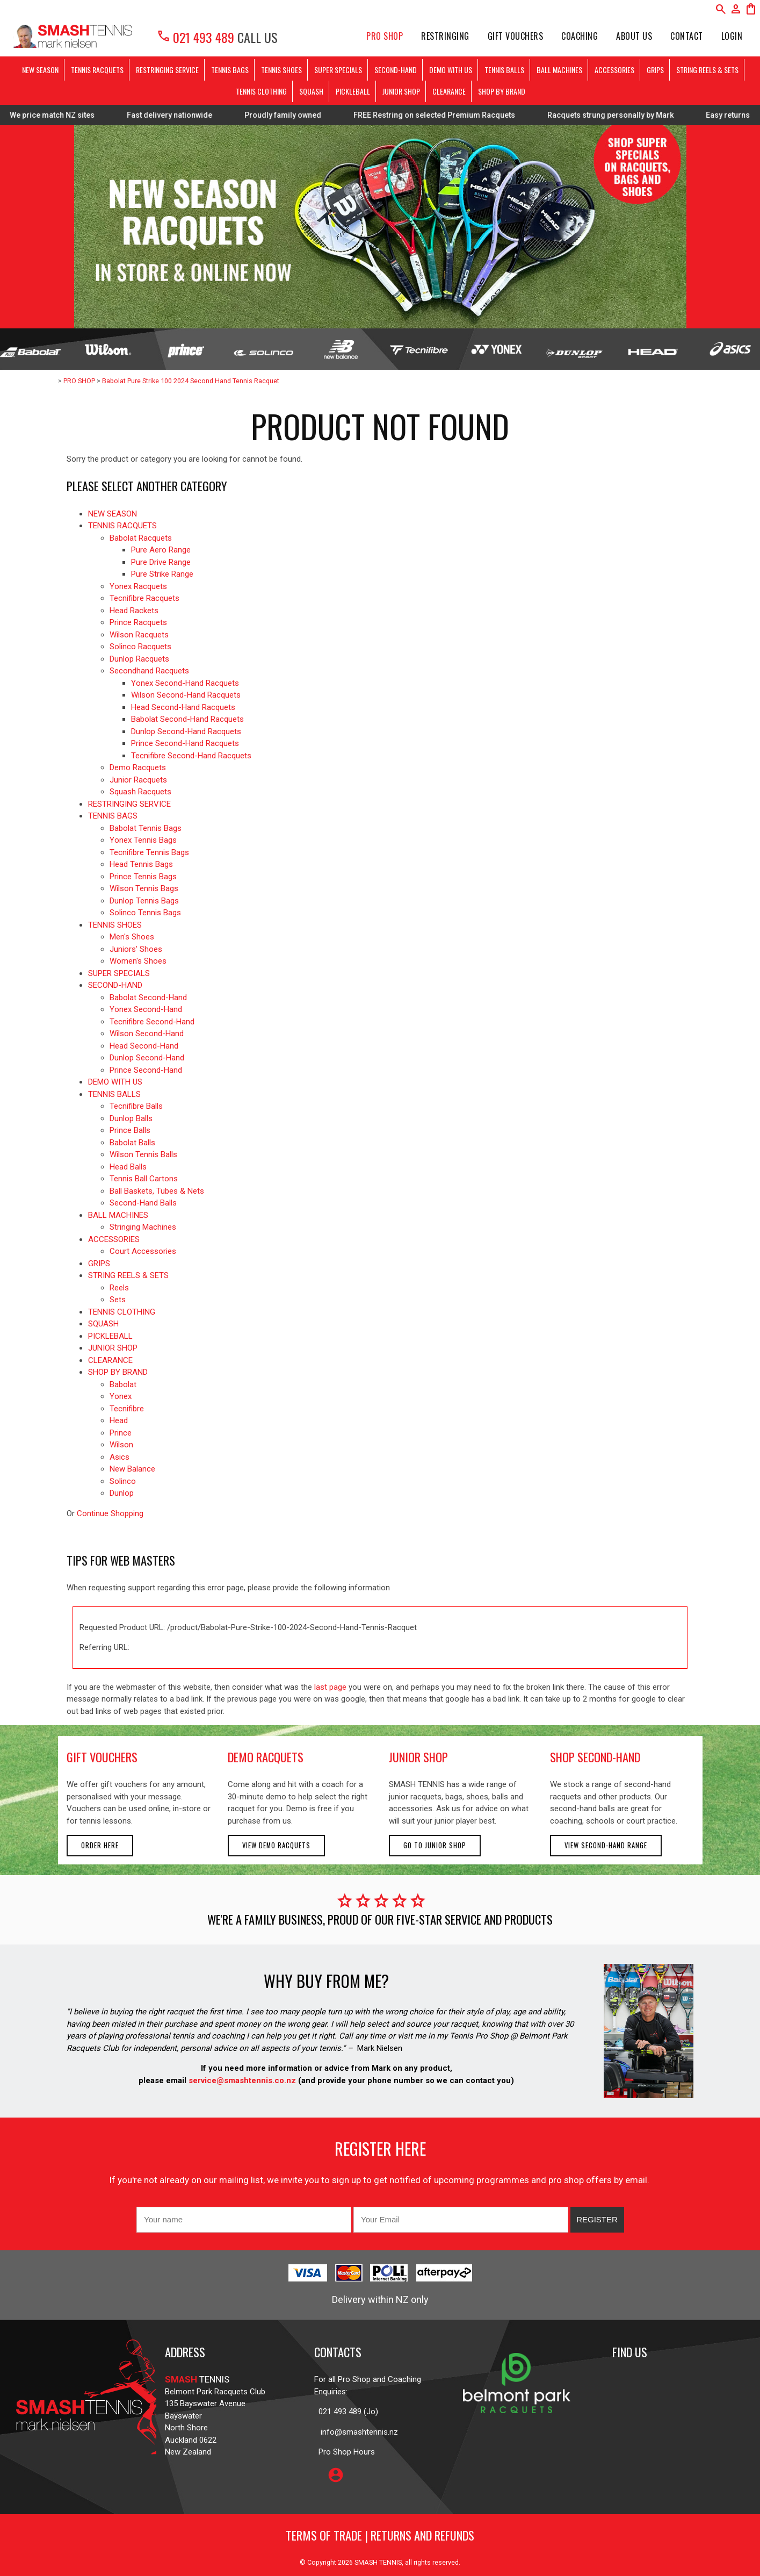 Image resolution: width=760 pixels, height=2576 pixels. I want to click on Coaching, so click(579, 36).